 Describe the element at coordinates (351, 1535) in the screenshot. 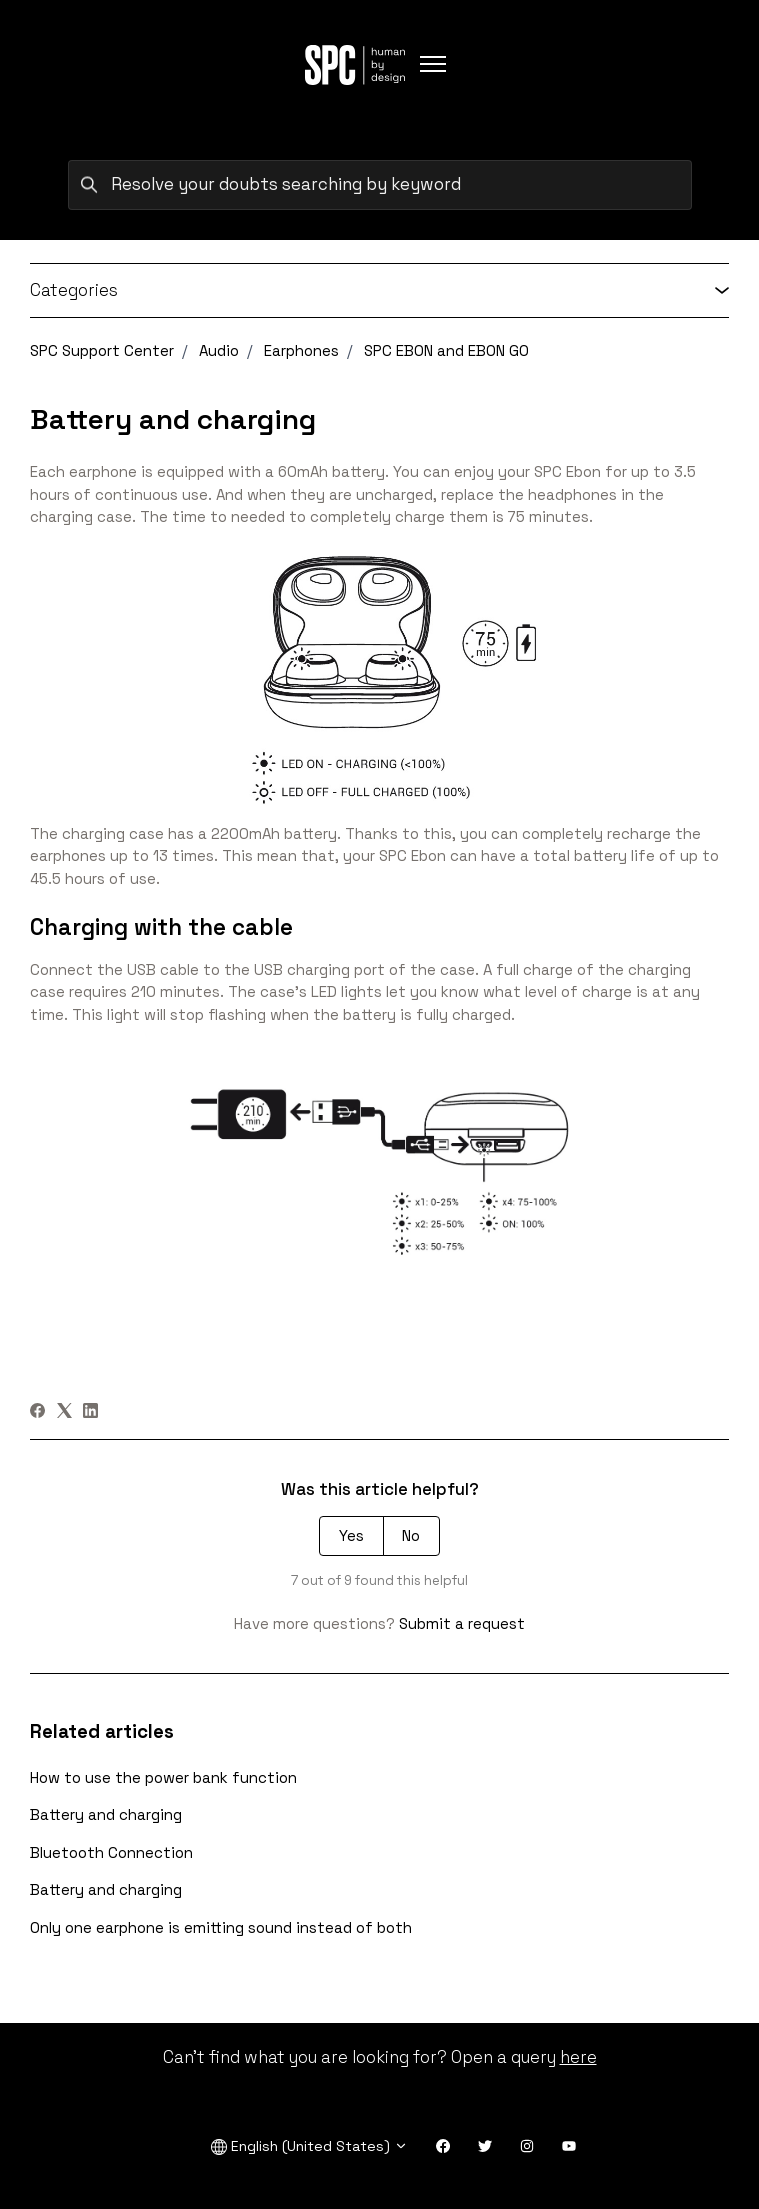

I see `Yes [This article was helpful]` at that location.